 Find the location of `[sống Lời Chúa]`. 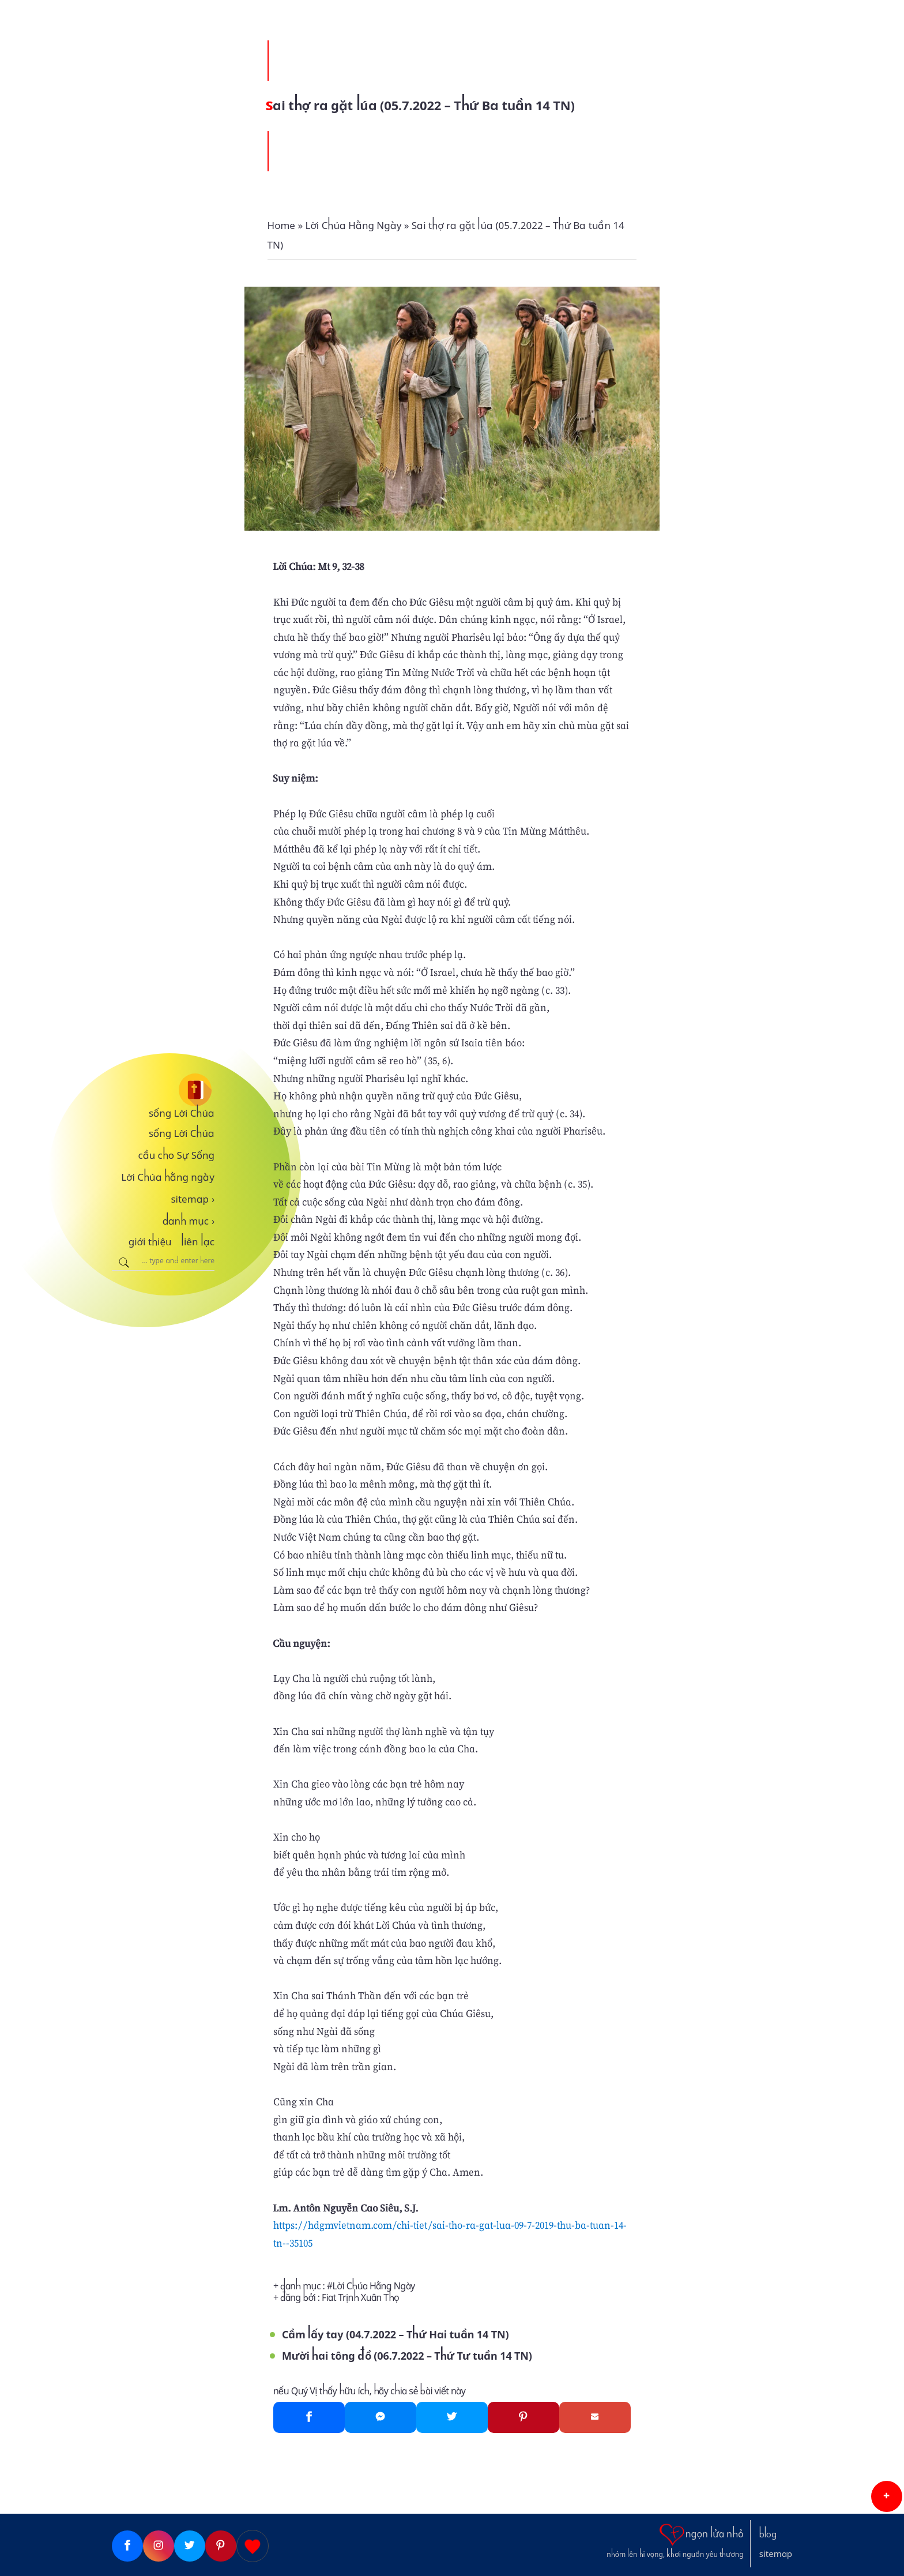

[sống Lời Chúa] is located at coordinates (163, 1089).